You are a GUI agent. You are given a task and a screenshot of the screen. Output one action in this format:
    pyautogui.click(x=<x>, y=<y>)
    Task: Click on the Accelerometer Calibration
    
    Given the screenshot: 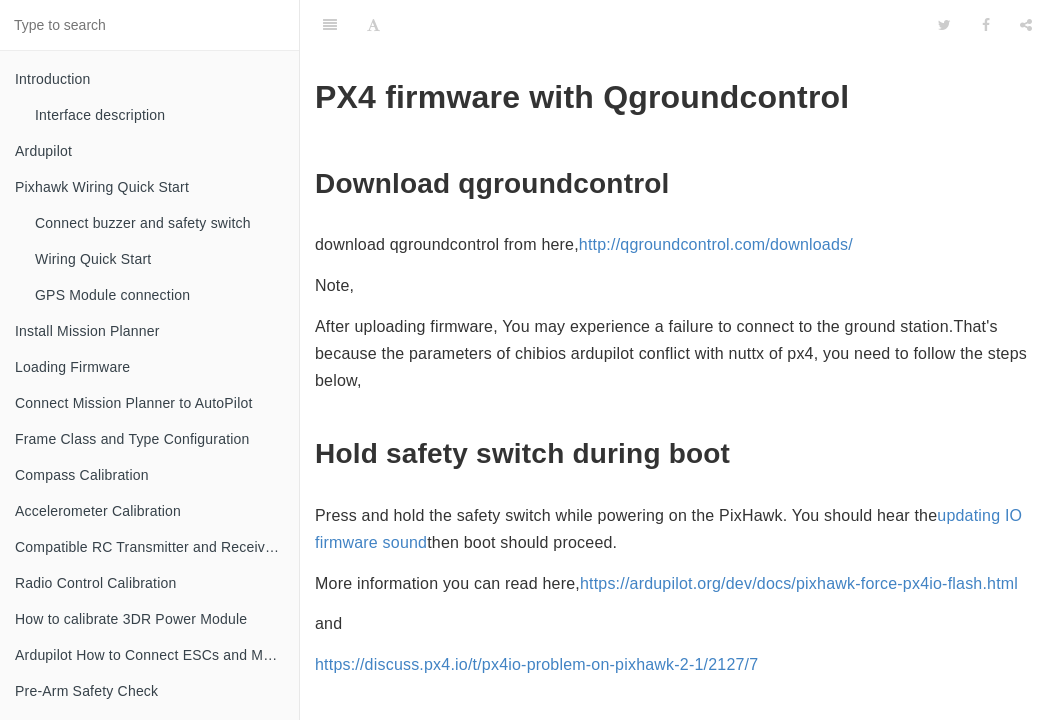 What is the action you would take?
    pyautogui.click(x=98, y=511)
    